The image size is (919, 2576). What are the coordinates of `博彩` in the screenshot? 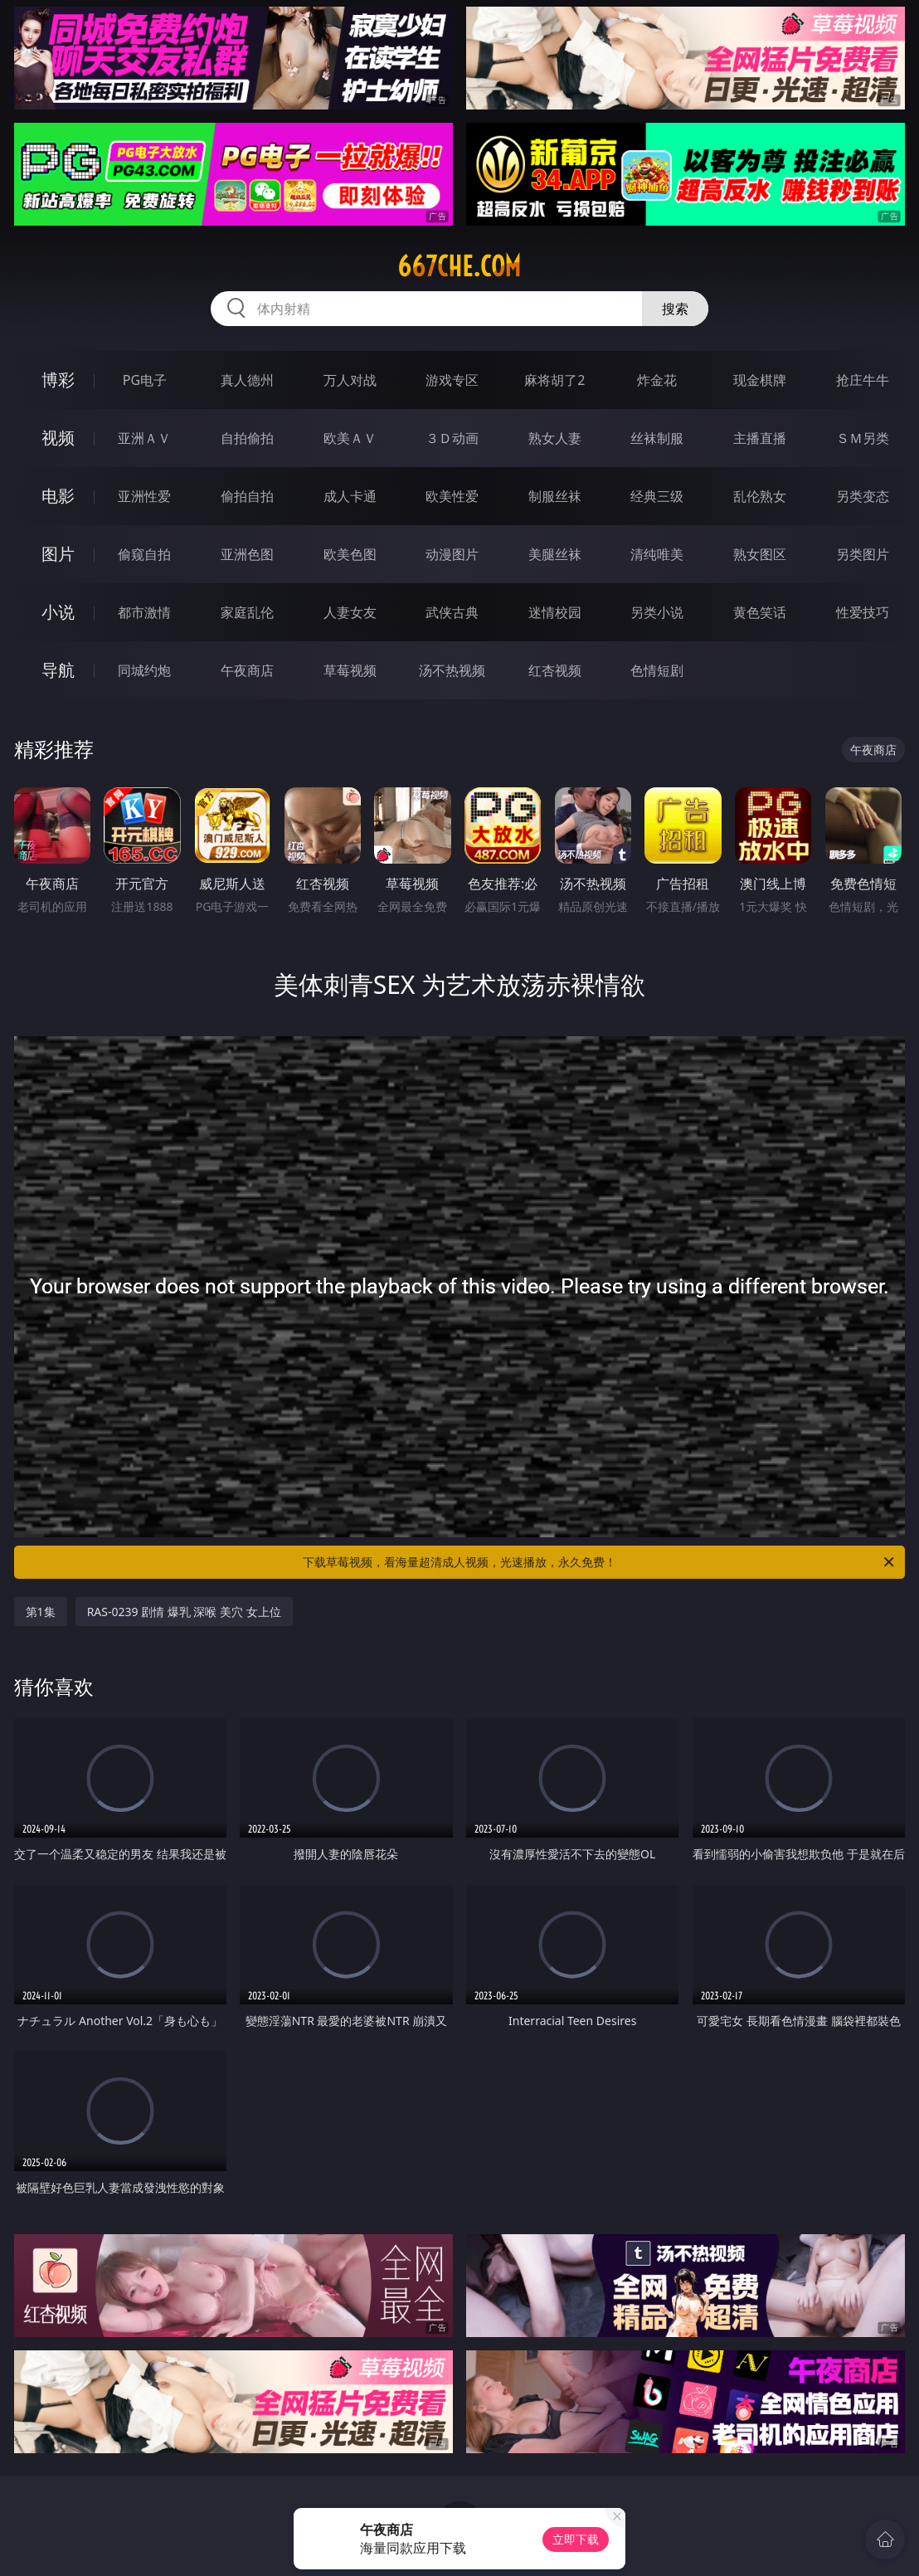 It's located at (58, 379).